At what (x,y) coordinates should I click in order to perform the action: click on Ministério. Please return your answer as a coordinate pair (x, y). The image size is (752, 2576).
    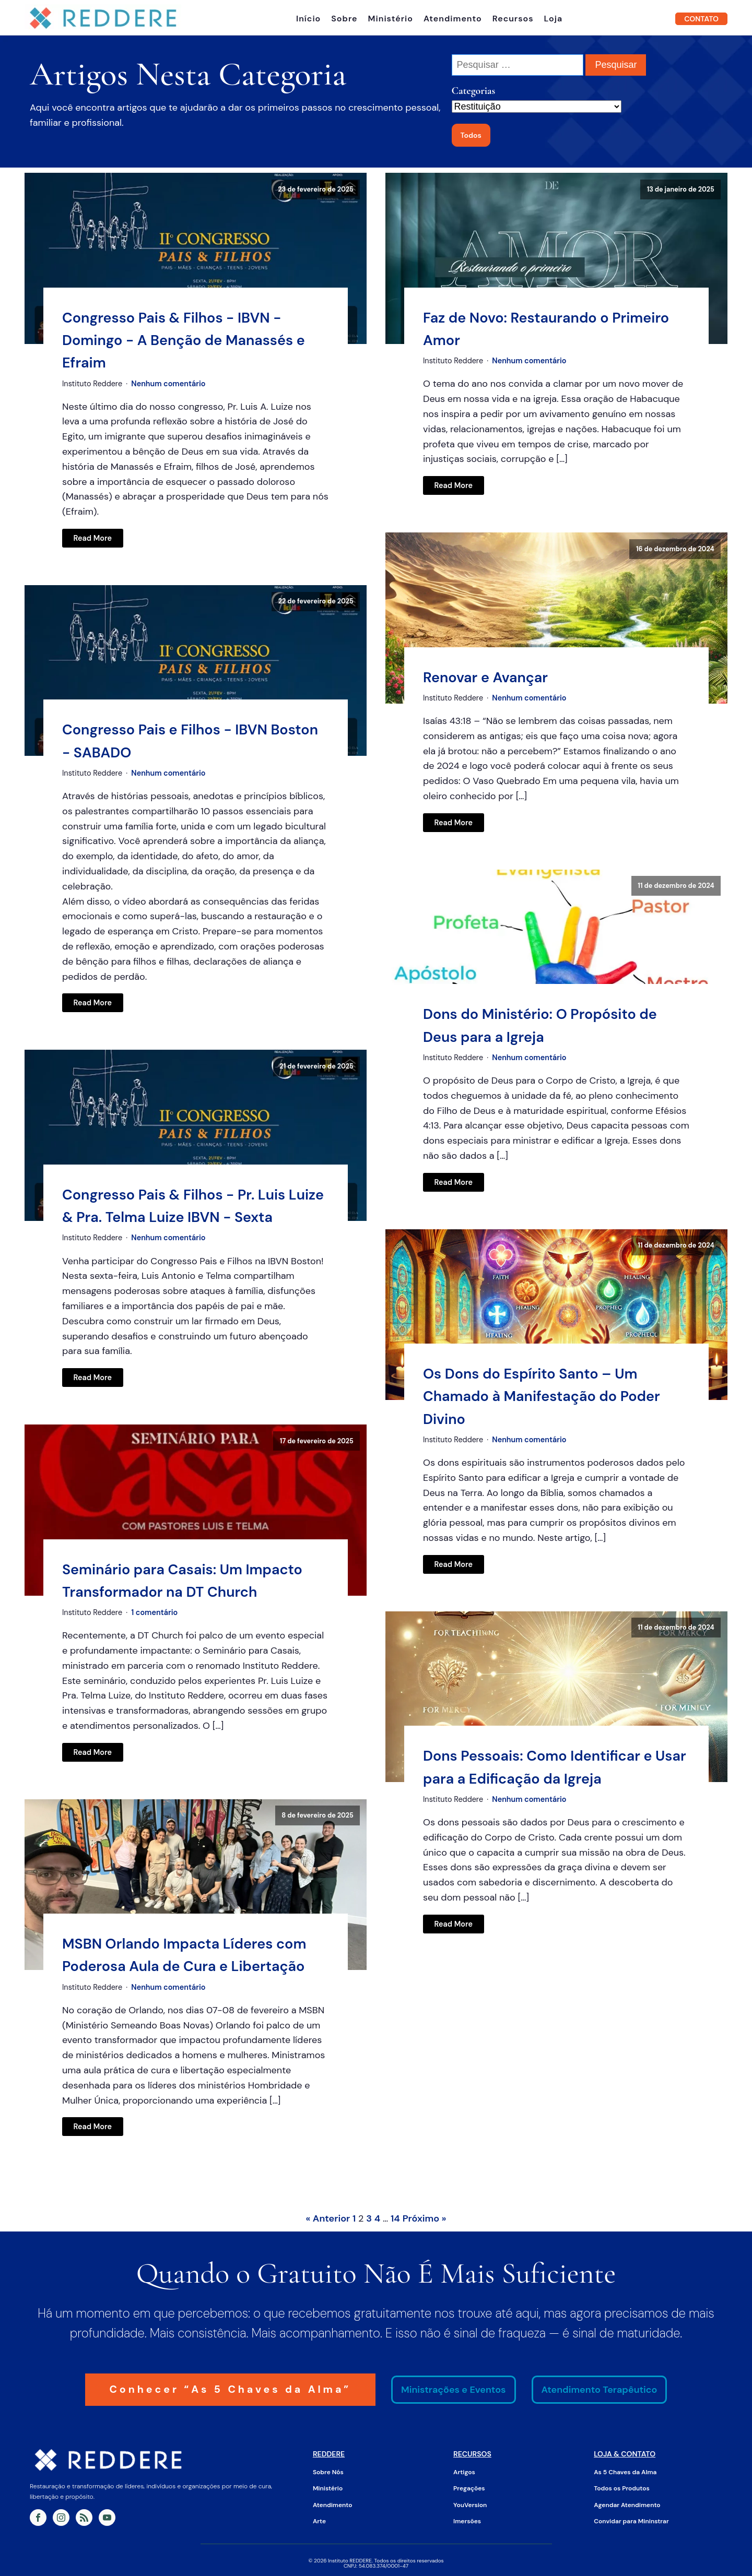
    Looking at the image, I should click on (390, 18).